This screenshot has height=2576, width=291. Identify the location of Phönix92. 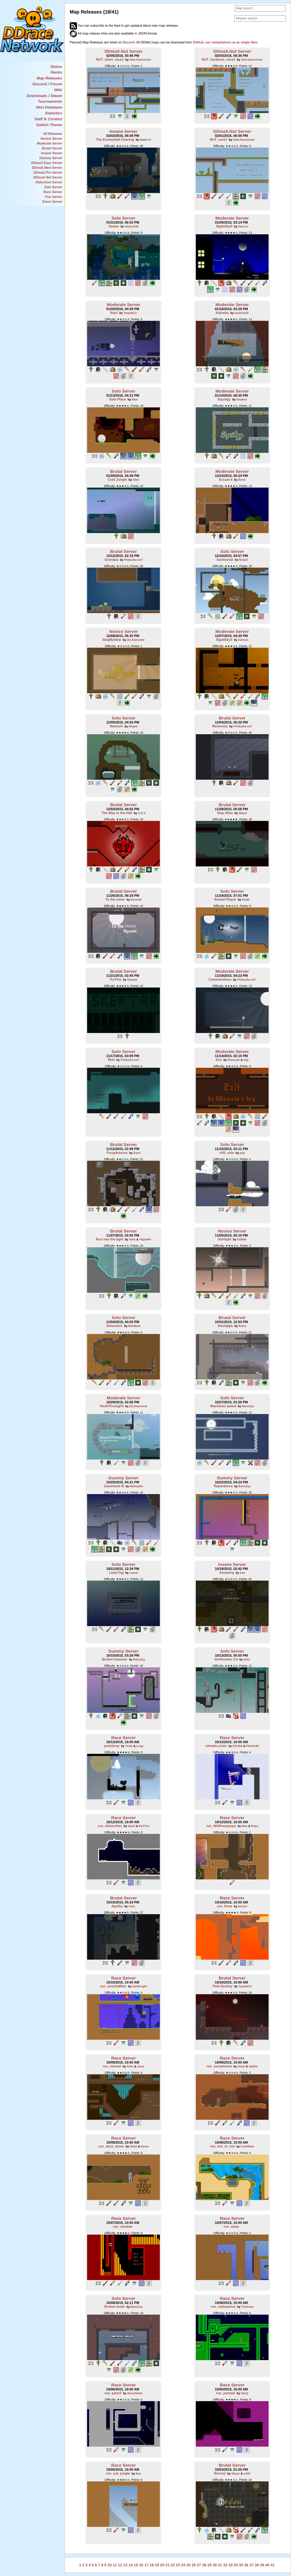
(252, 1746).